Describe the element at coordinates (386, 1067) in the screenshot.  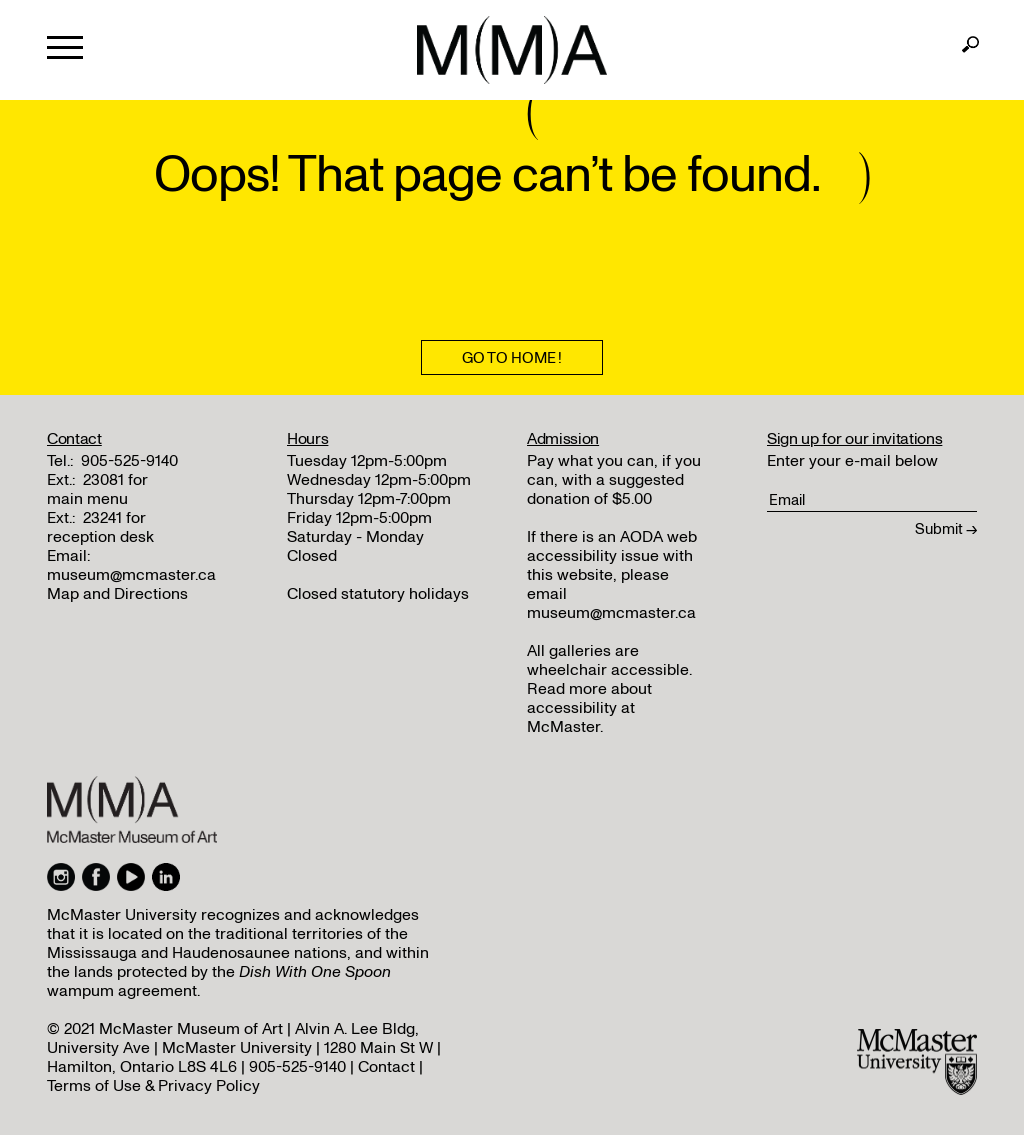
I see `Contact` at that location.